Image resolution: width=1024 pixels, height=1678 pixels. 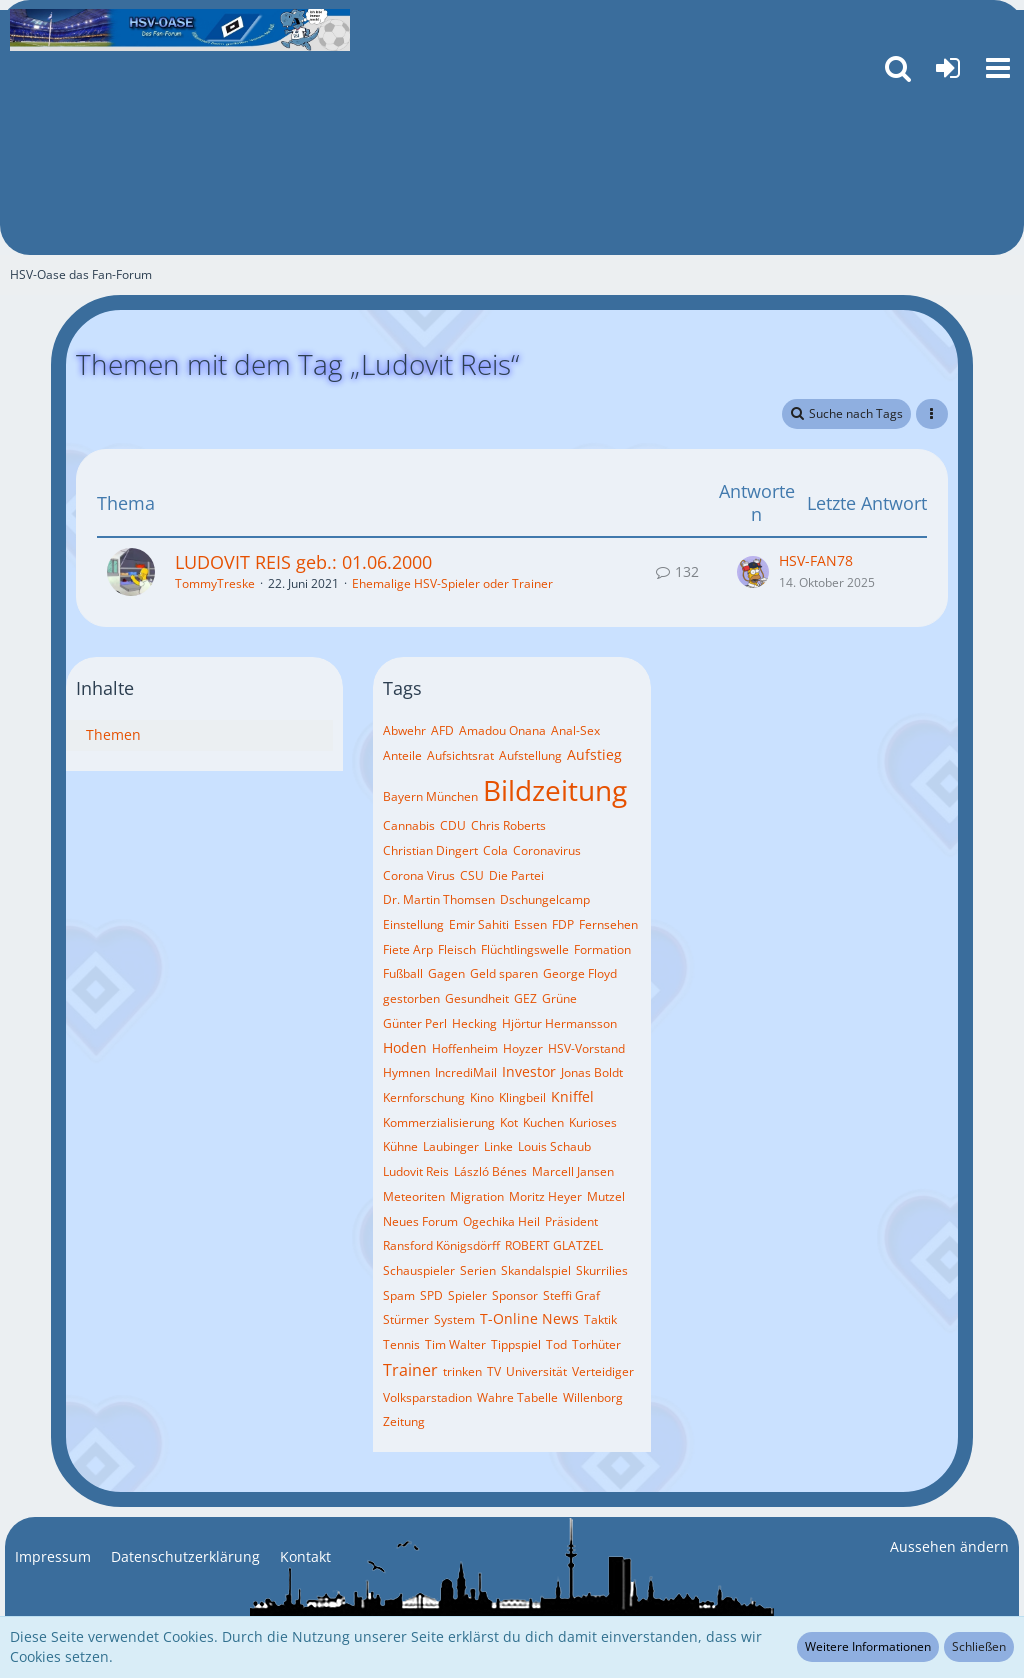 What do you see at coordinates (594, 754) in the screenshot?
I see `Aufstieg` at bounding box center [594, 754].